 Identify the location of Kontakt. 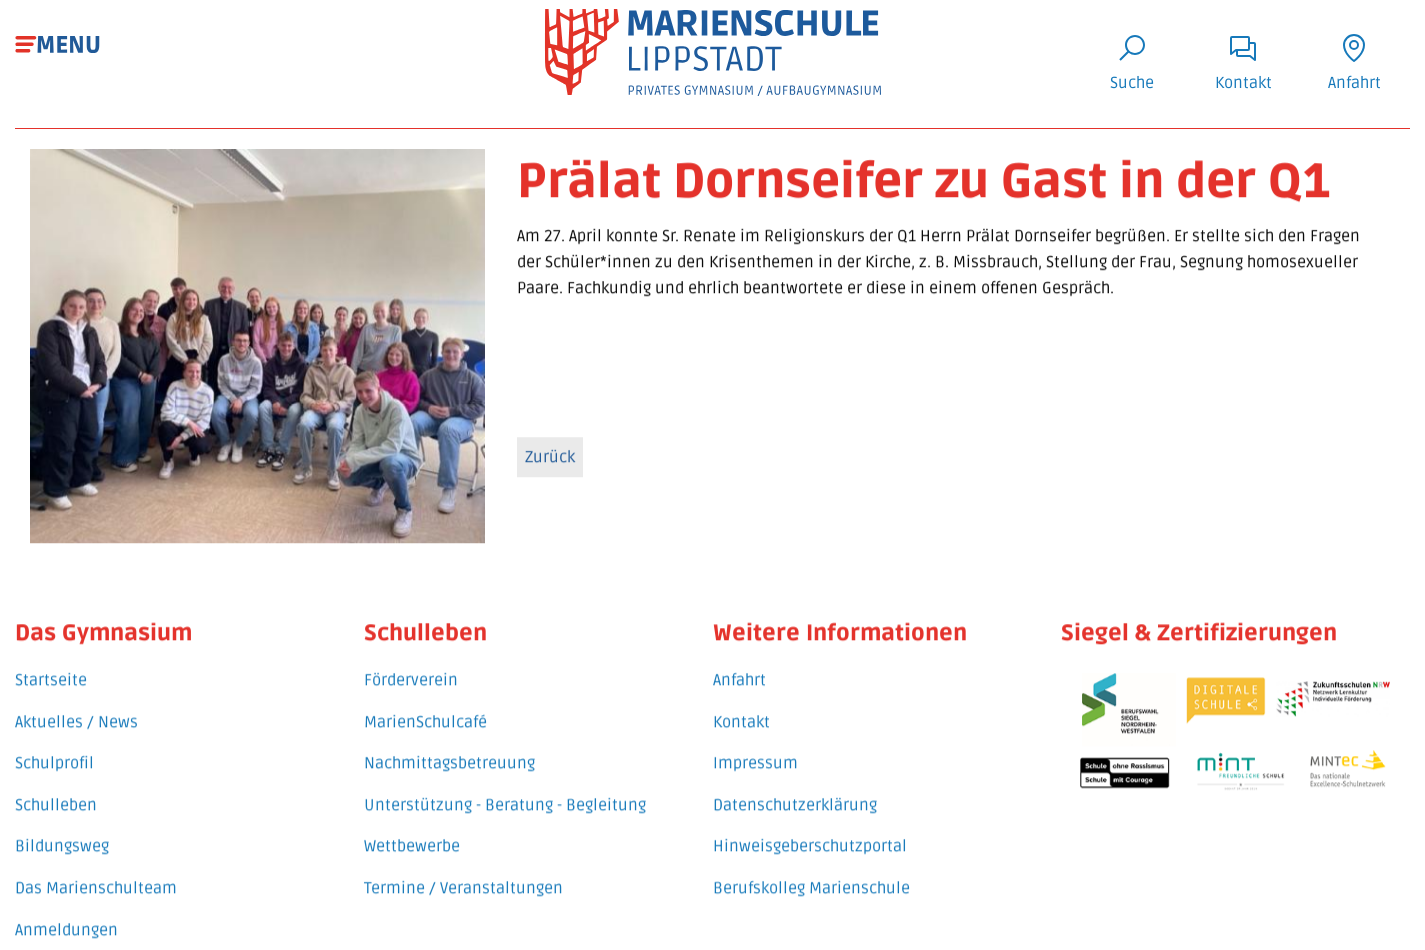
(741, 710).